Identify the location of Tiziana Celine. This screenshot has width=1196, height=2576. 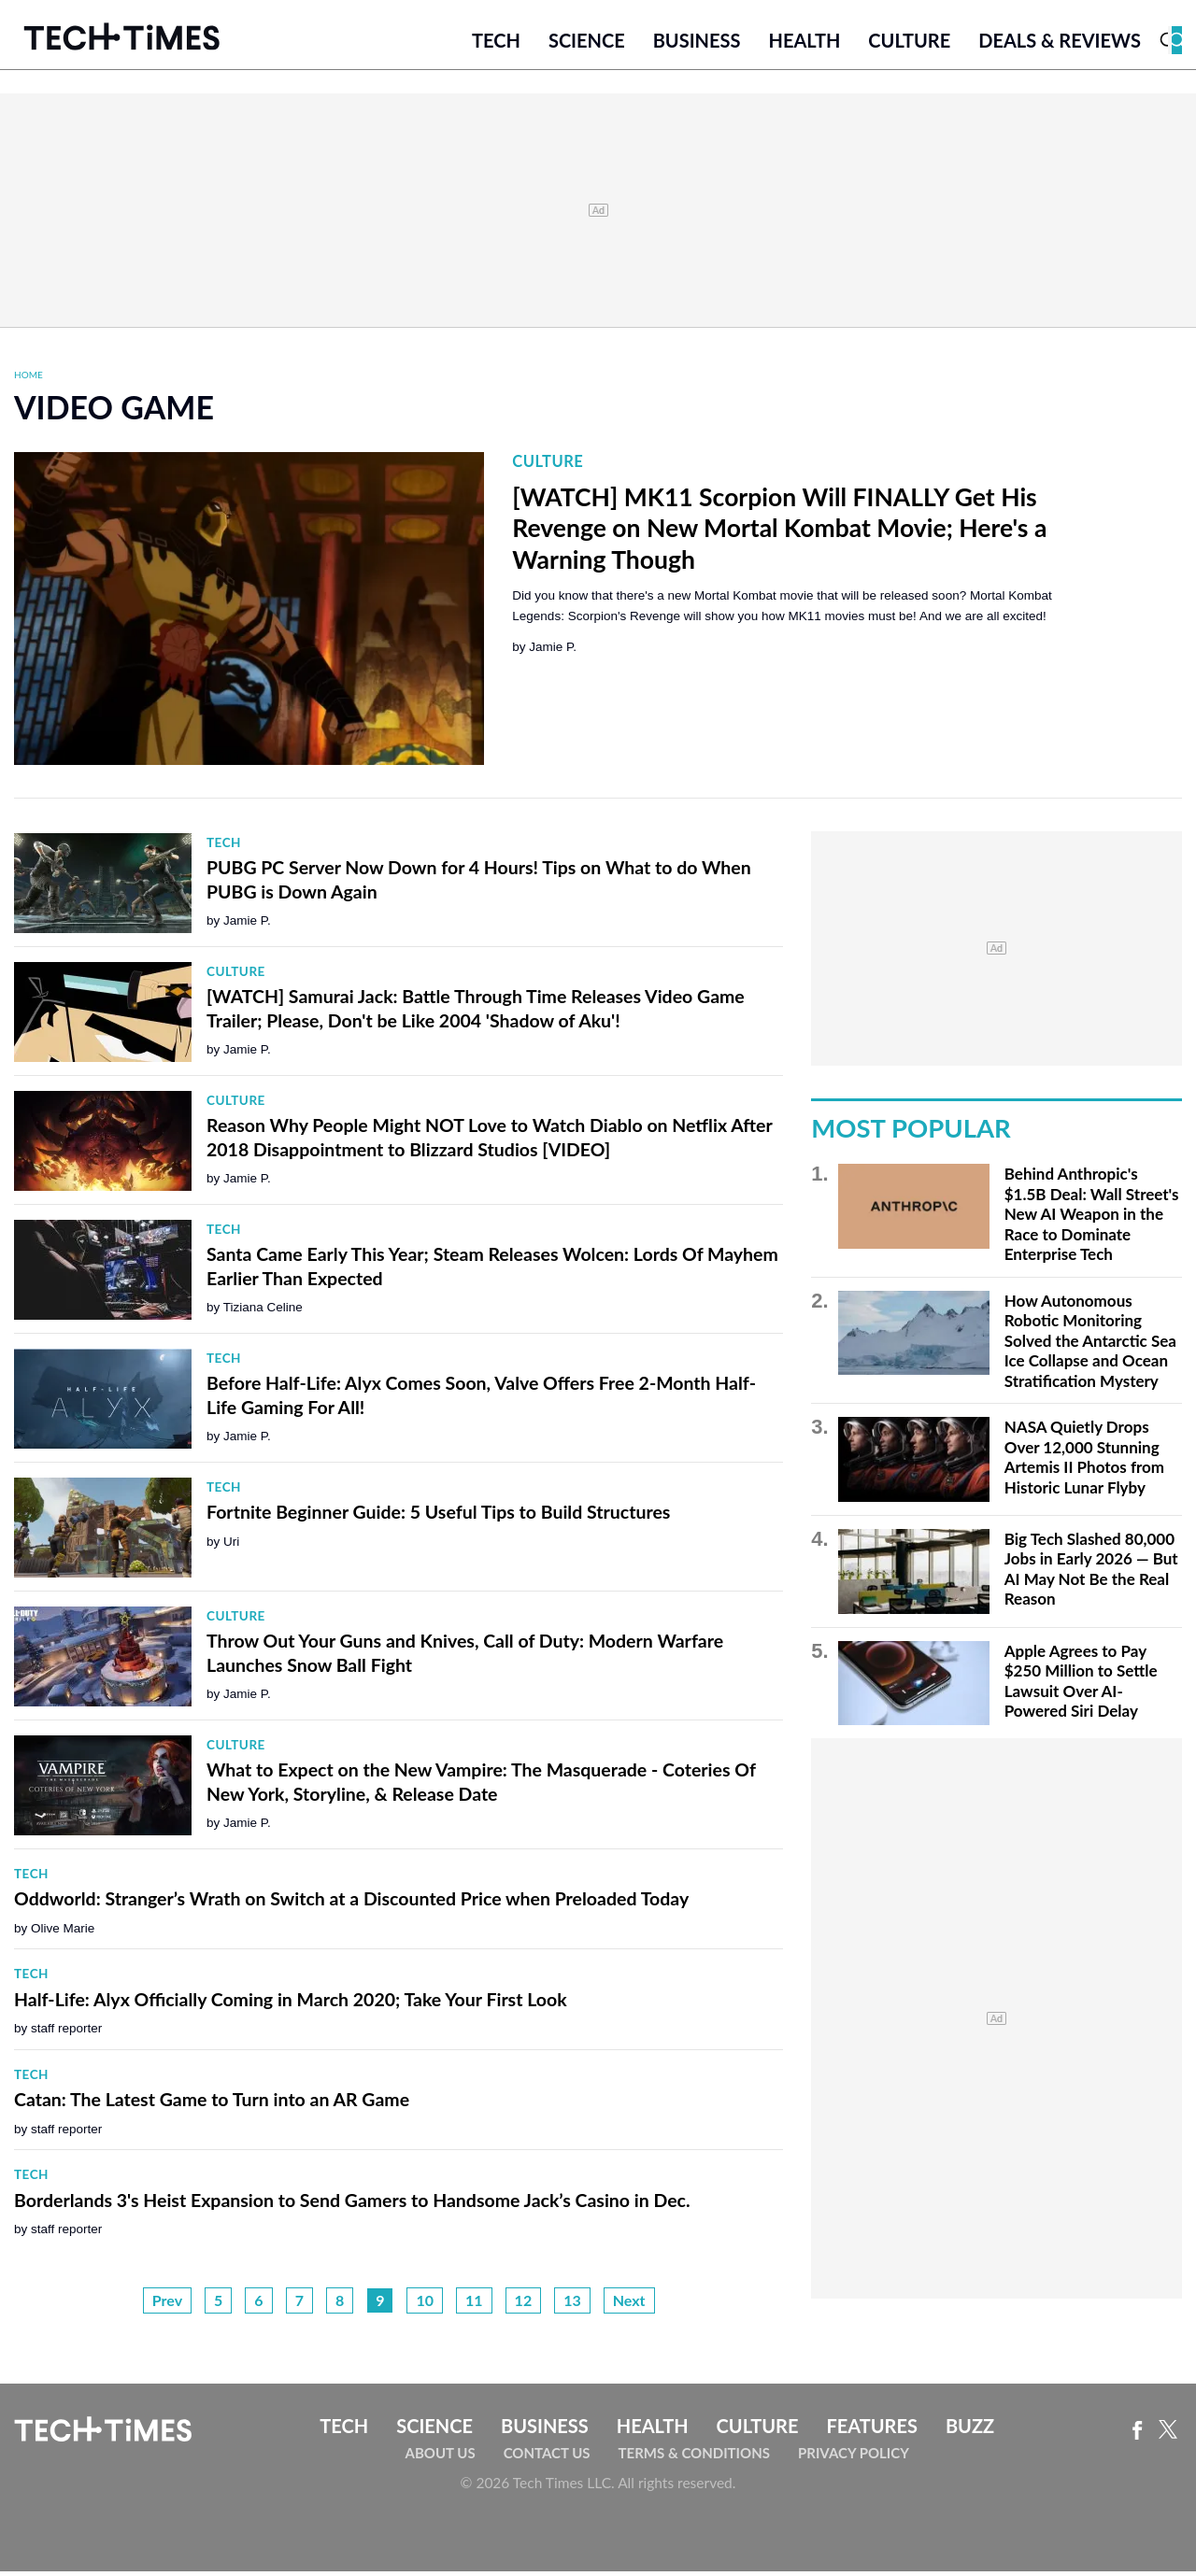
(263, 1312).